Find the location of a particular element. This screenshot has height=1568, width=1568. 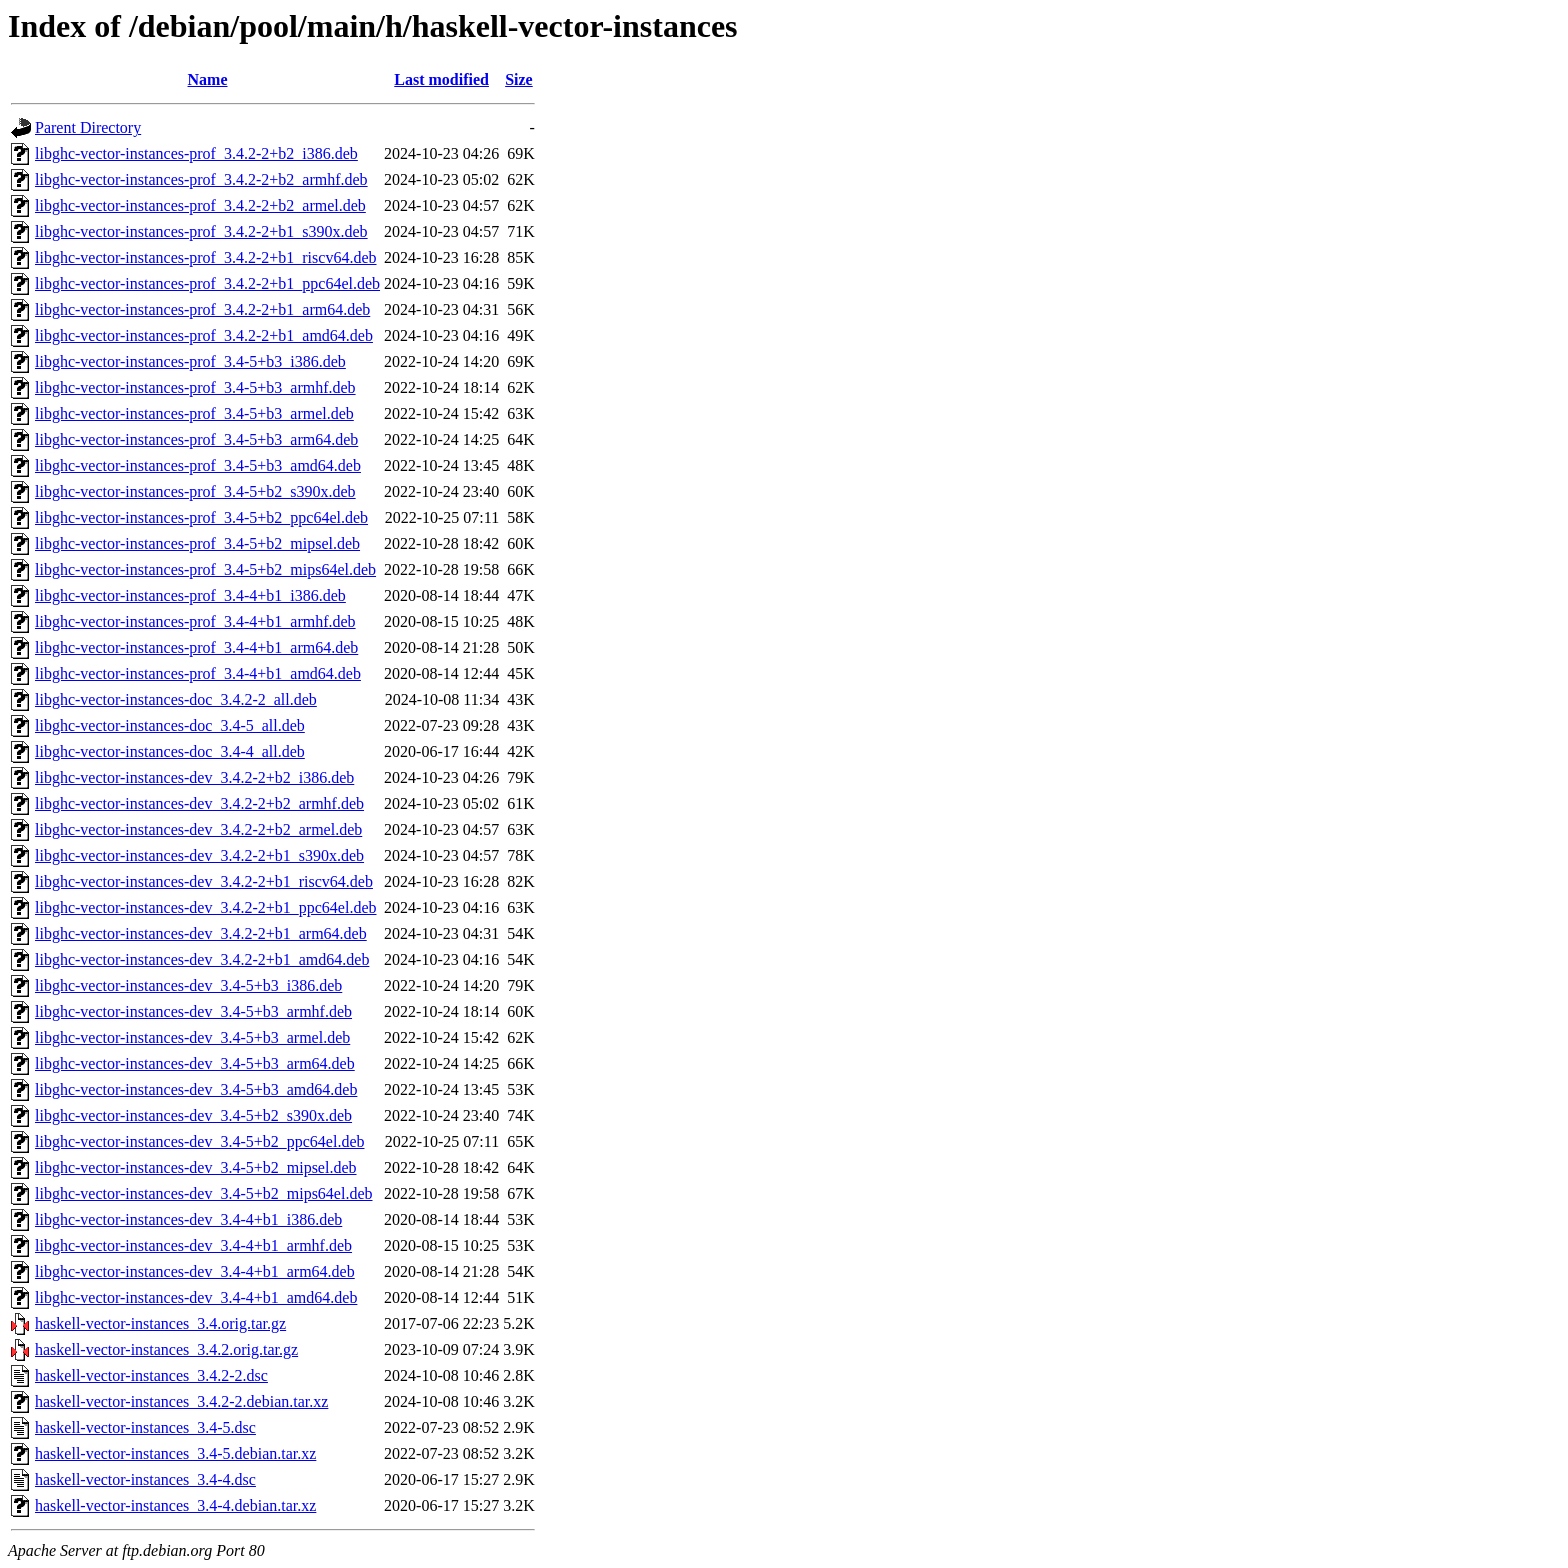

libghc-vector-instances-dev_3.4.2-2+b2_i386.deb is located at coordinates (194, 777).